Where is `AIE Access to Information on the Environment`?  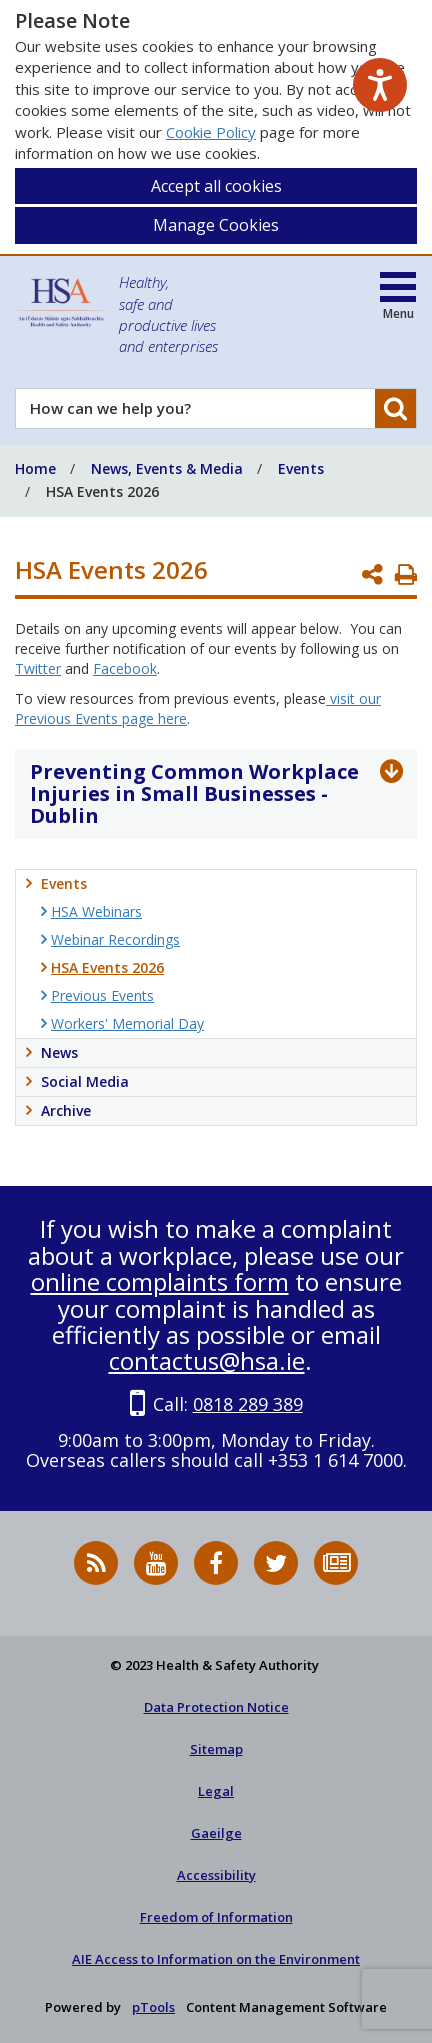 AIE Access to Information on the Environment is located at coordinates (216, 1959).